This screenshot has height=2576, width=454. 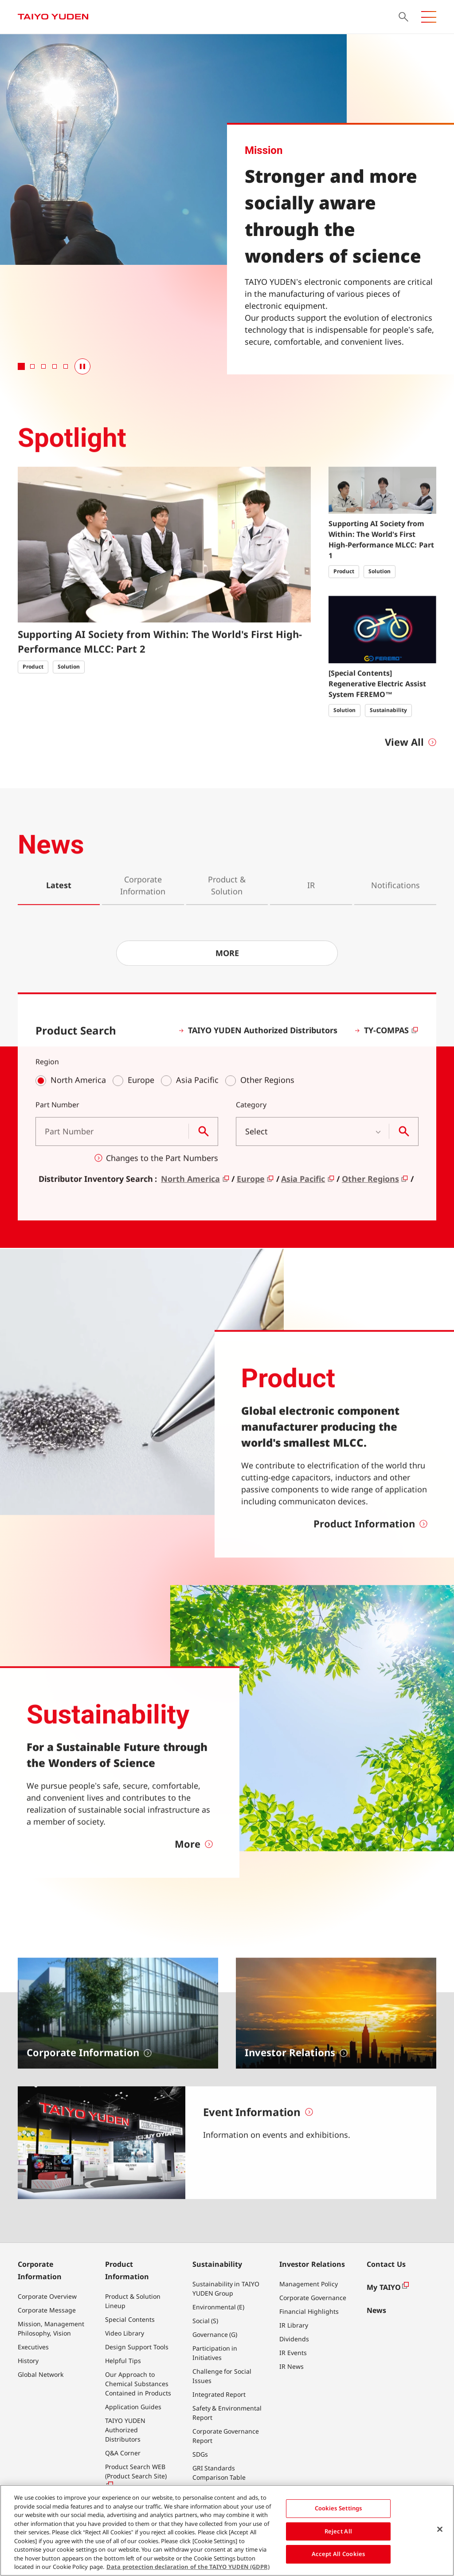 What do you see at coordinates (294, 2339) in the screenshot?
I see `Dividends` at bounding box center [294, 2339].